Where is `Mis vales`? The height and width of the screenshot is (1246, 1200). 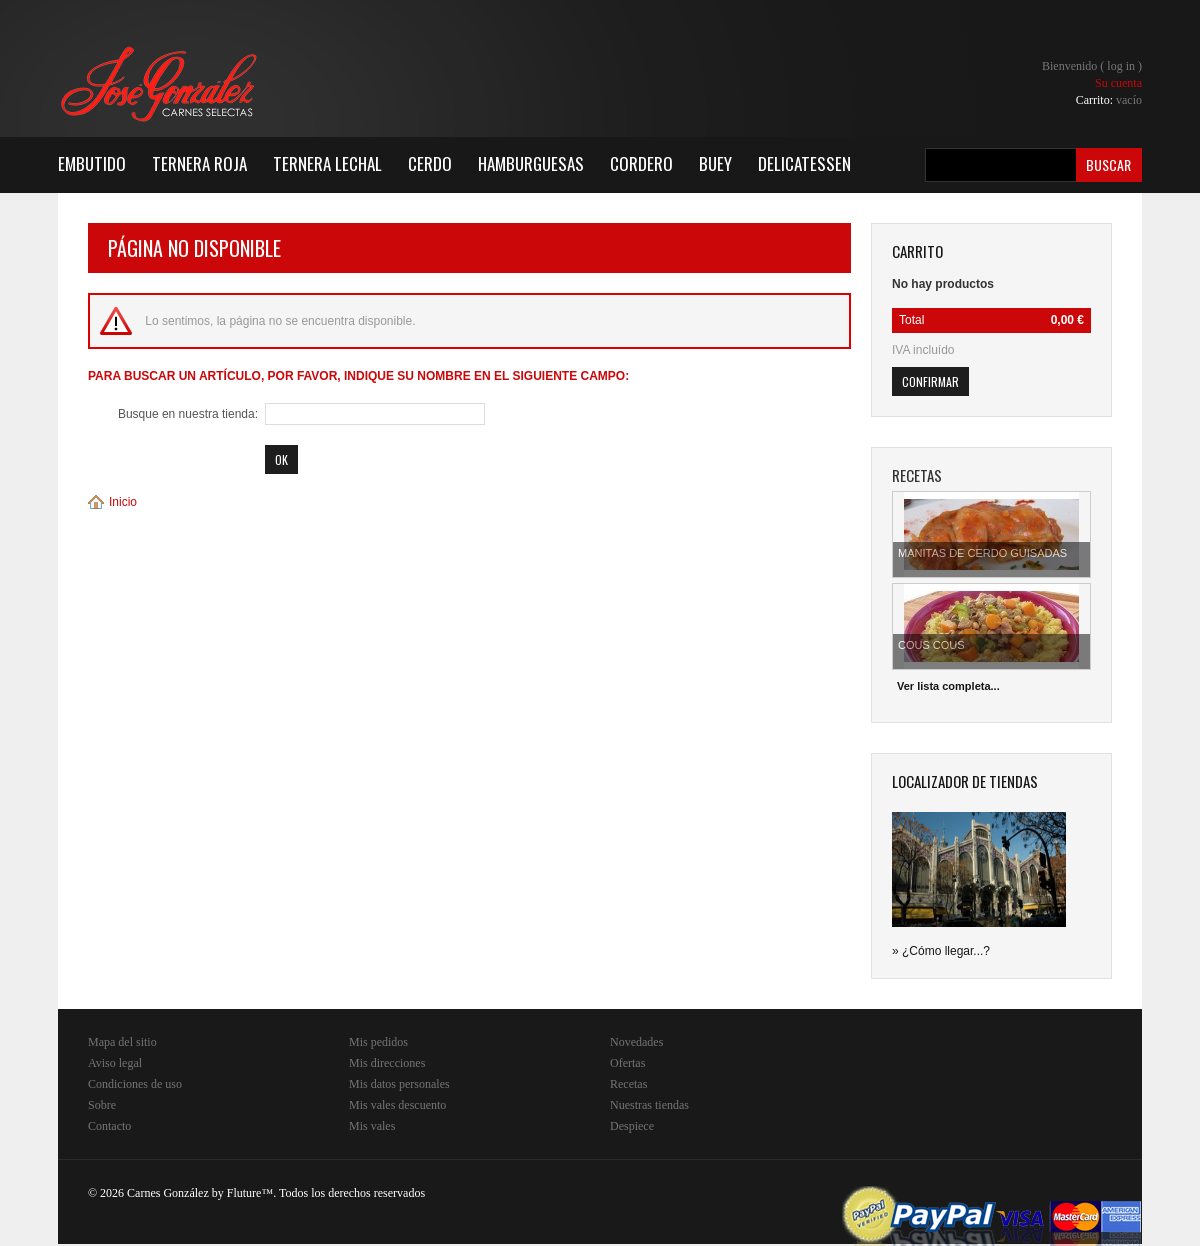
Mis vales is located at coordinates (372, 1126).